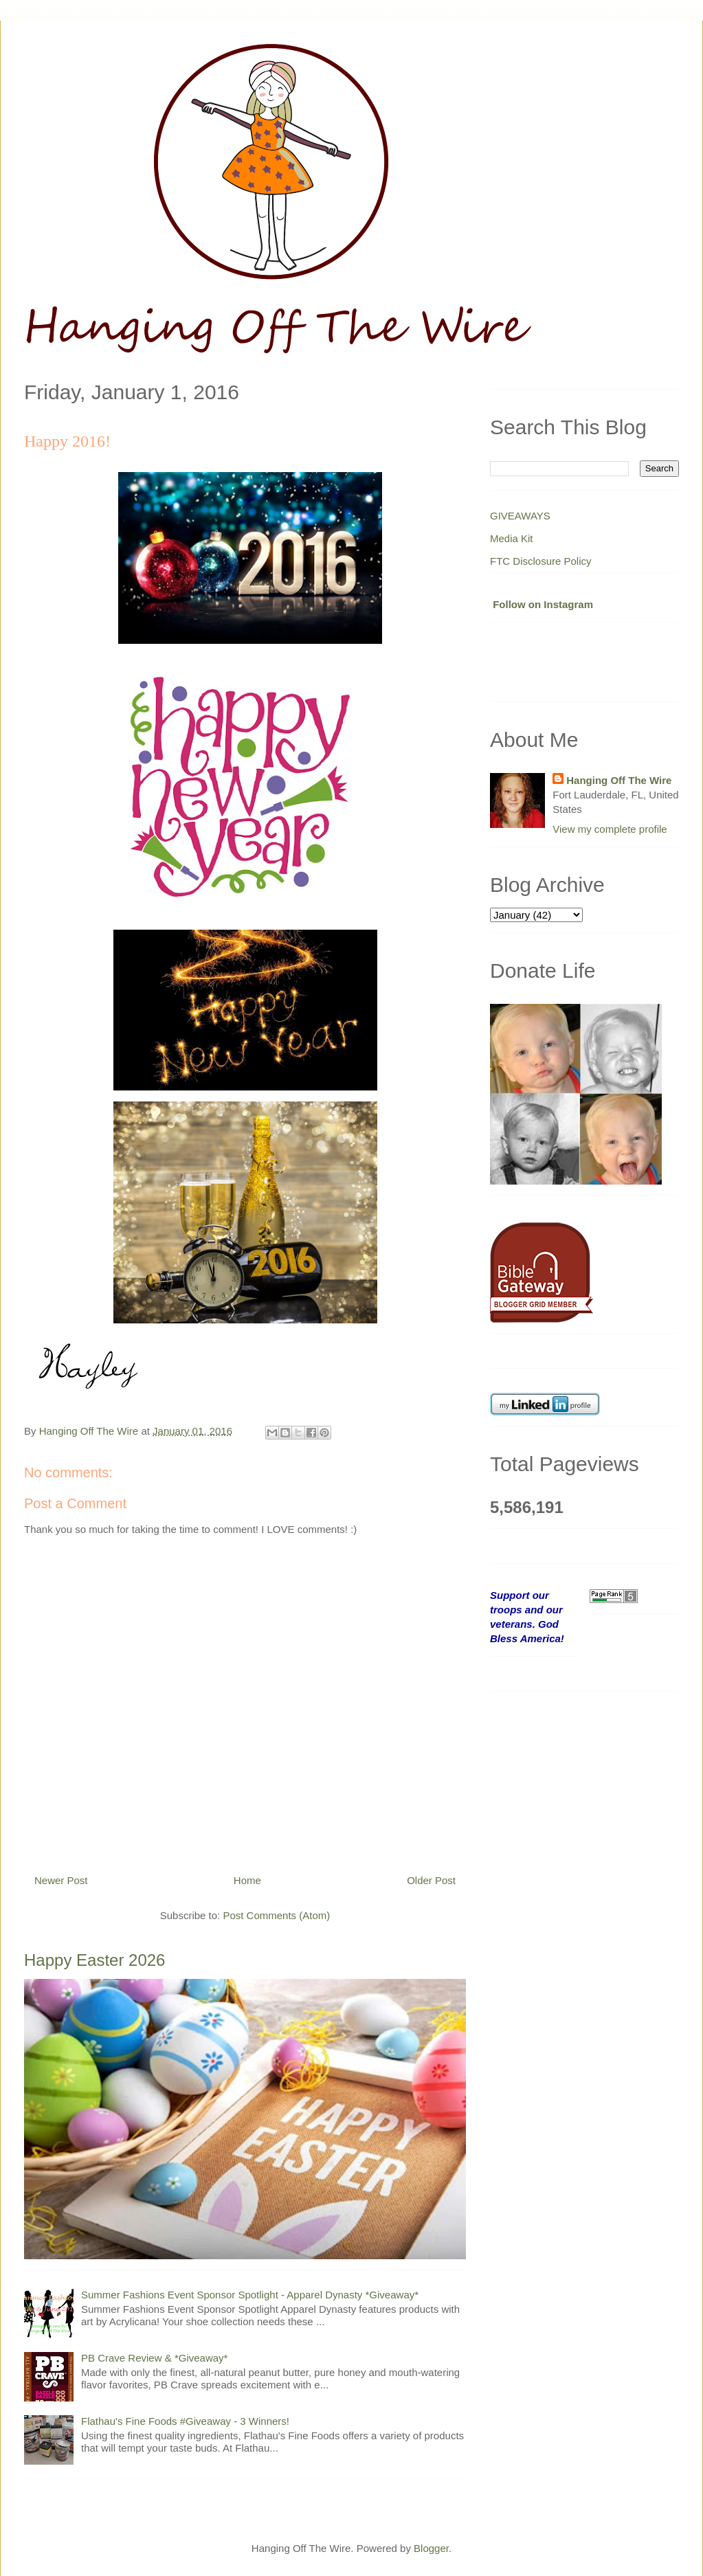 This screenshot has width=703, height=2576. What do you see at coordinates (618, 780) in the screenshot?
I see `Hanging Off The Wire` at bounding box center [618, 780].